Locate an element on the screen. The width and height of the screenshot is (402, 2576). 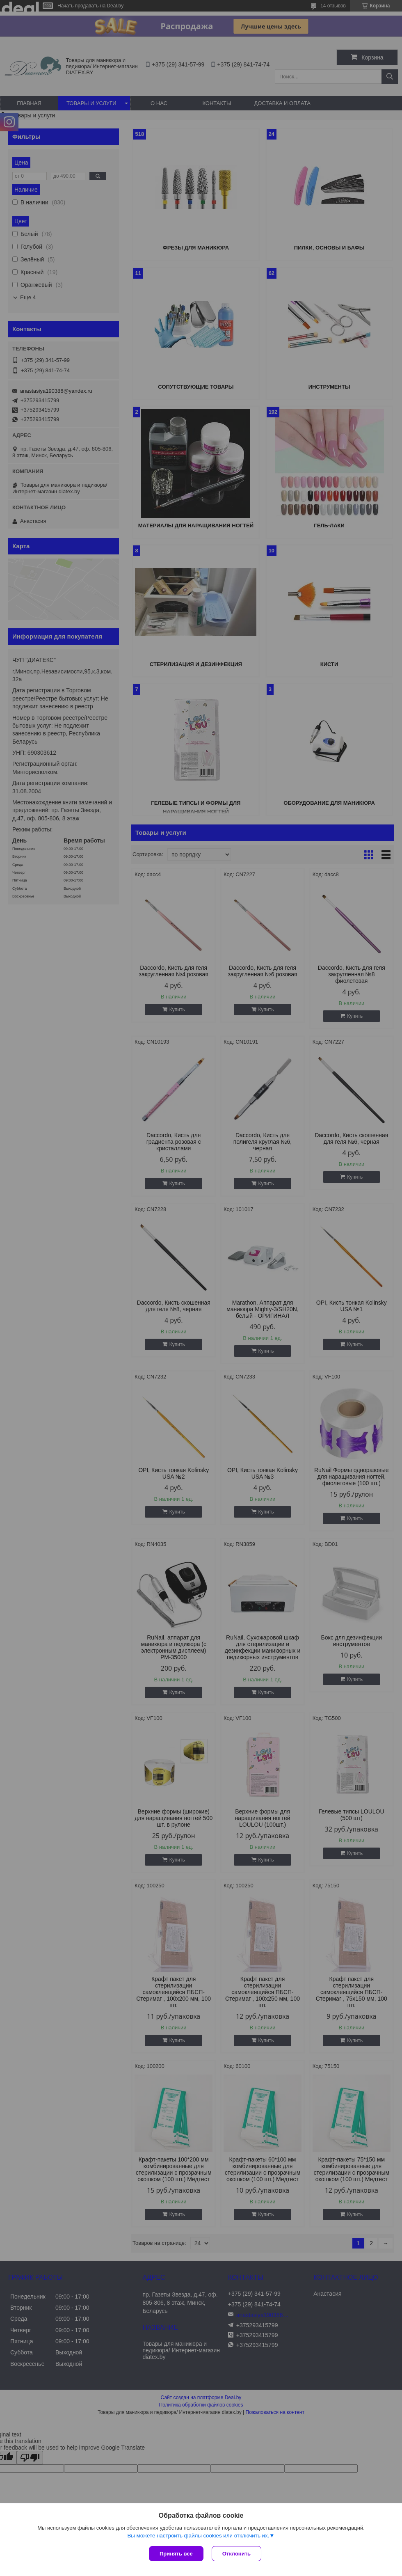
Отклонить is located at coordinates (236, 2554).